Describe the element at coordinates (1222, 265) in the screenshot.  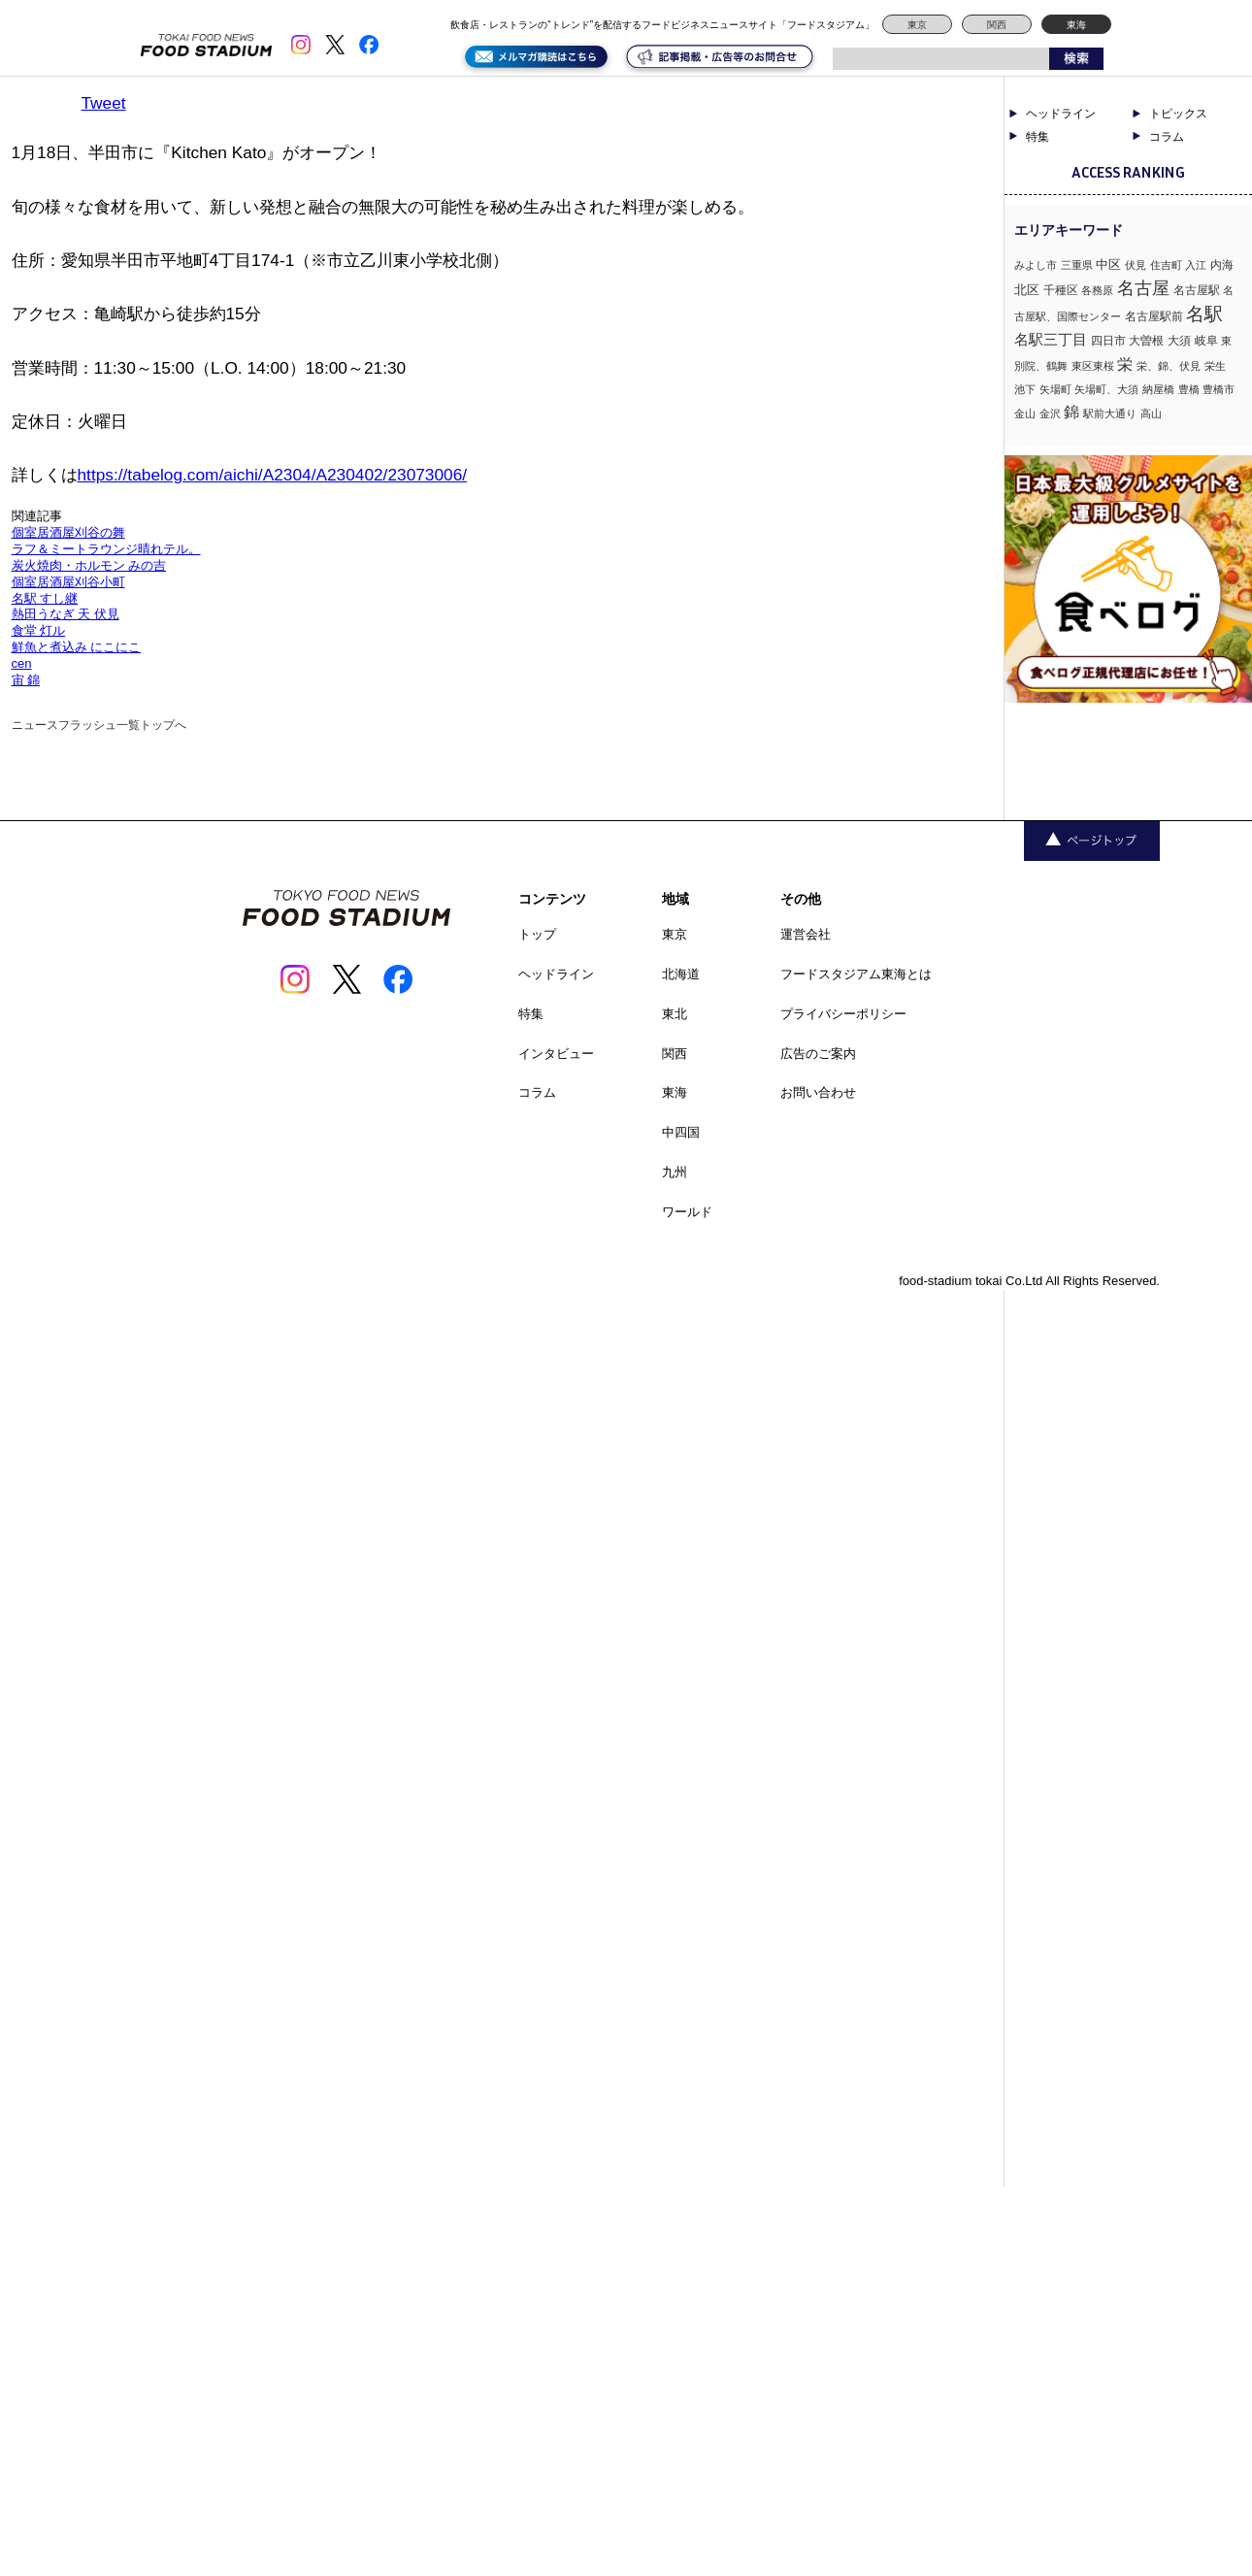
I see `内海 [内海 (2個の項目)]` at that location.